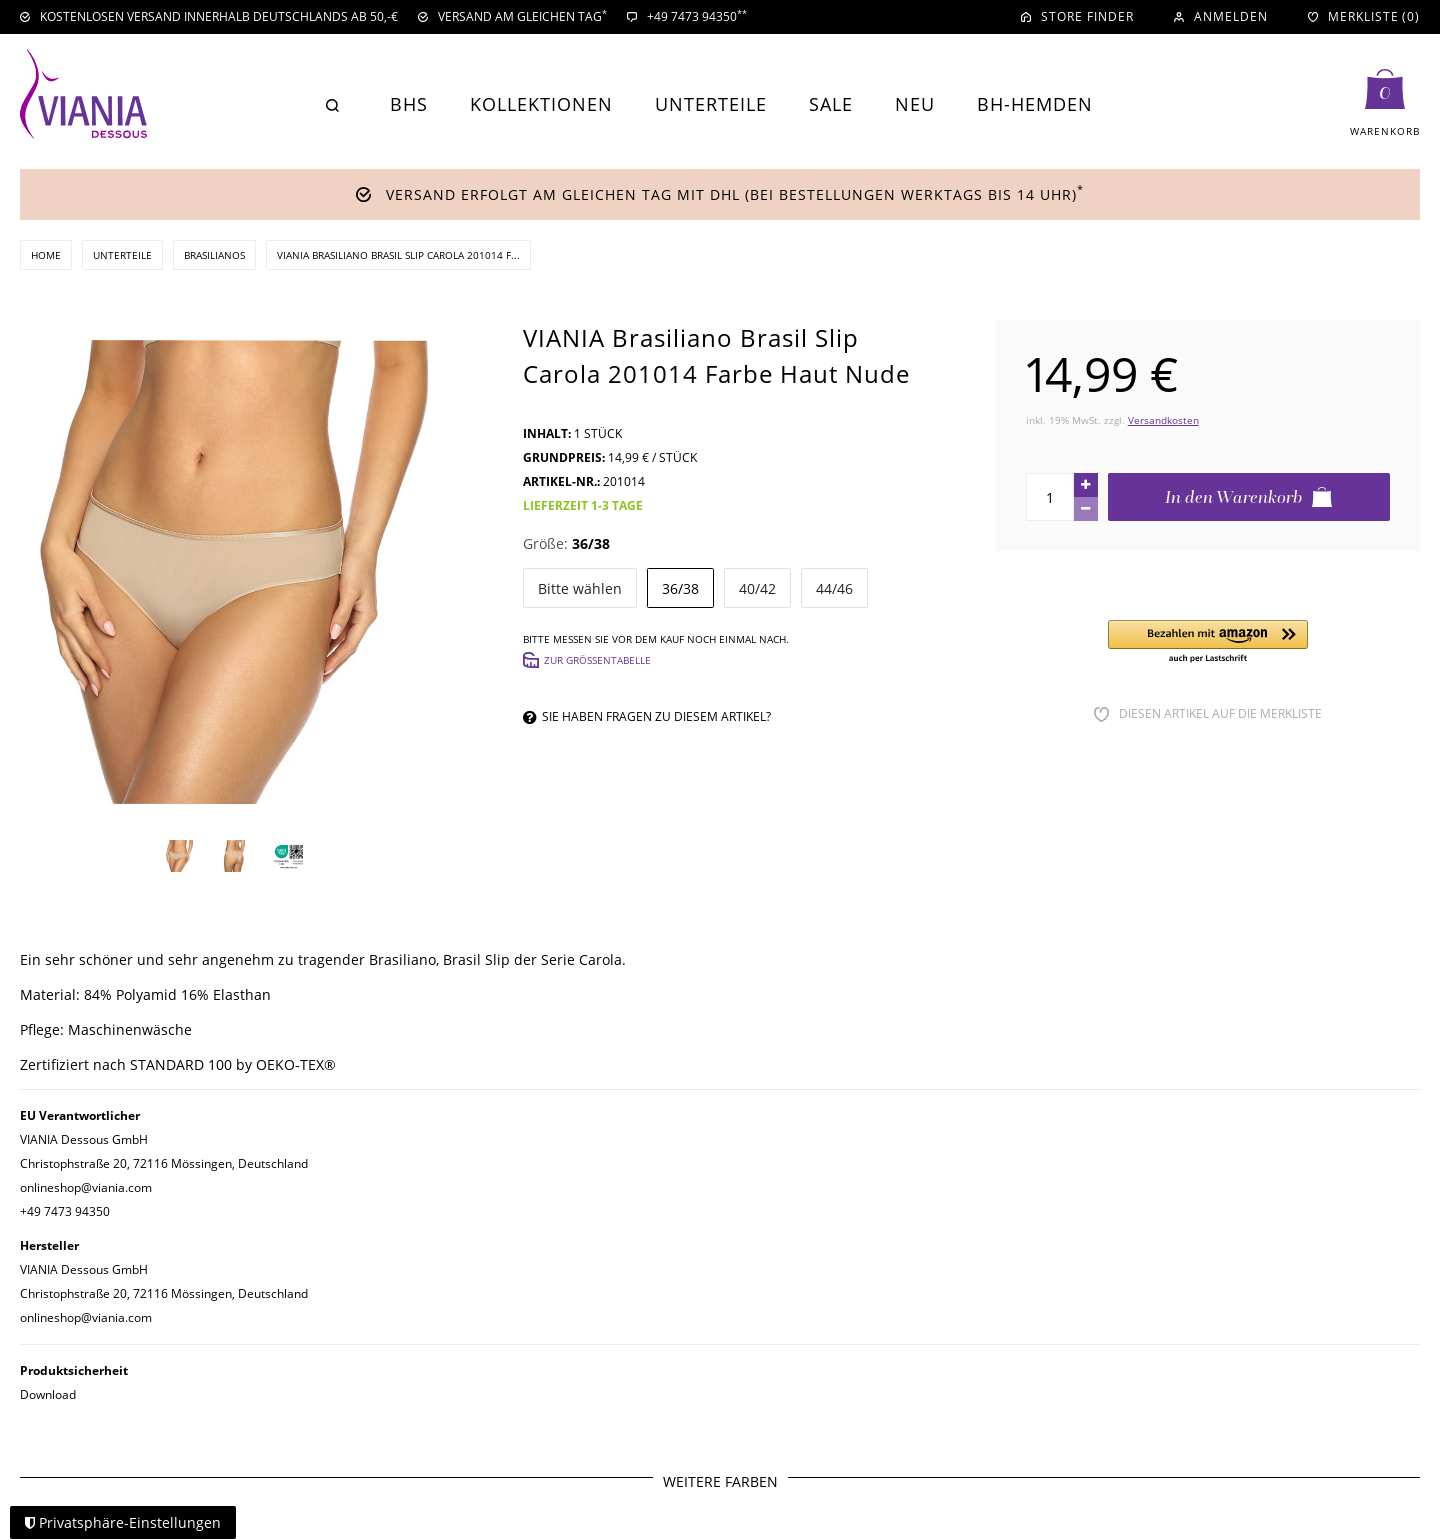 This screenshot has width=1440, height=1539. What do you see at coordinates (46, 255) in the screenshot?
I see `Home [Zur Startseite gehen]` at bounding box center [46, 255].